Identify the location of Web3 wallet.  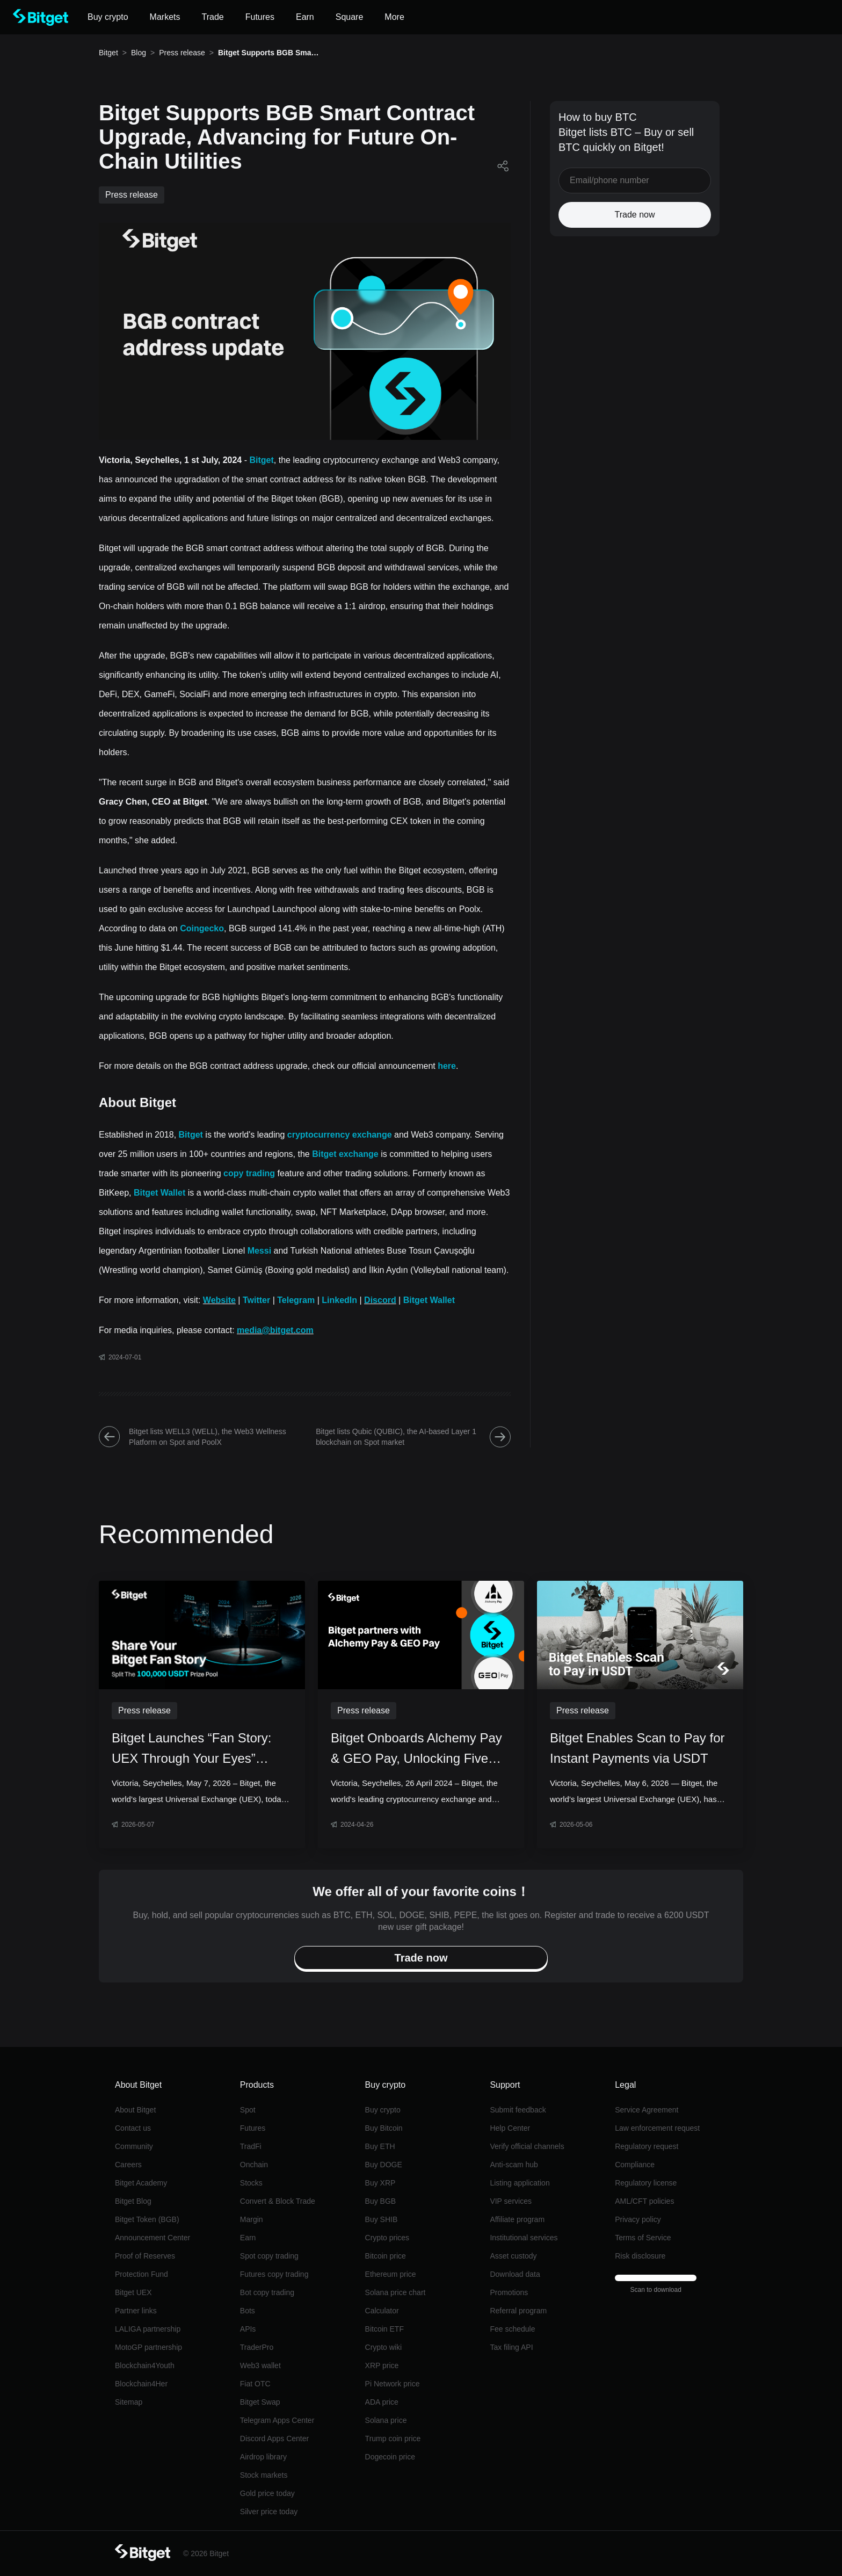
(260, 2365).